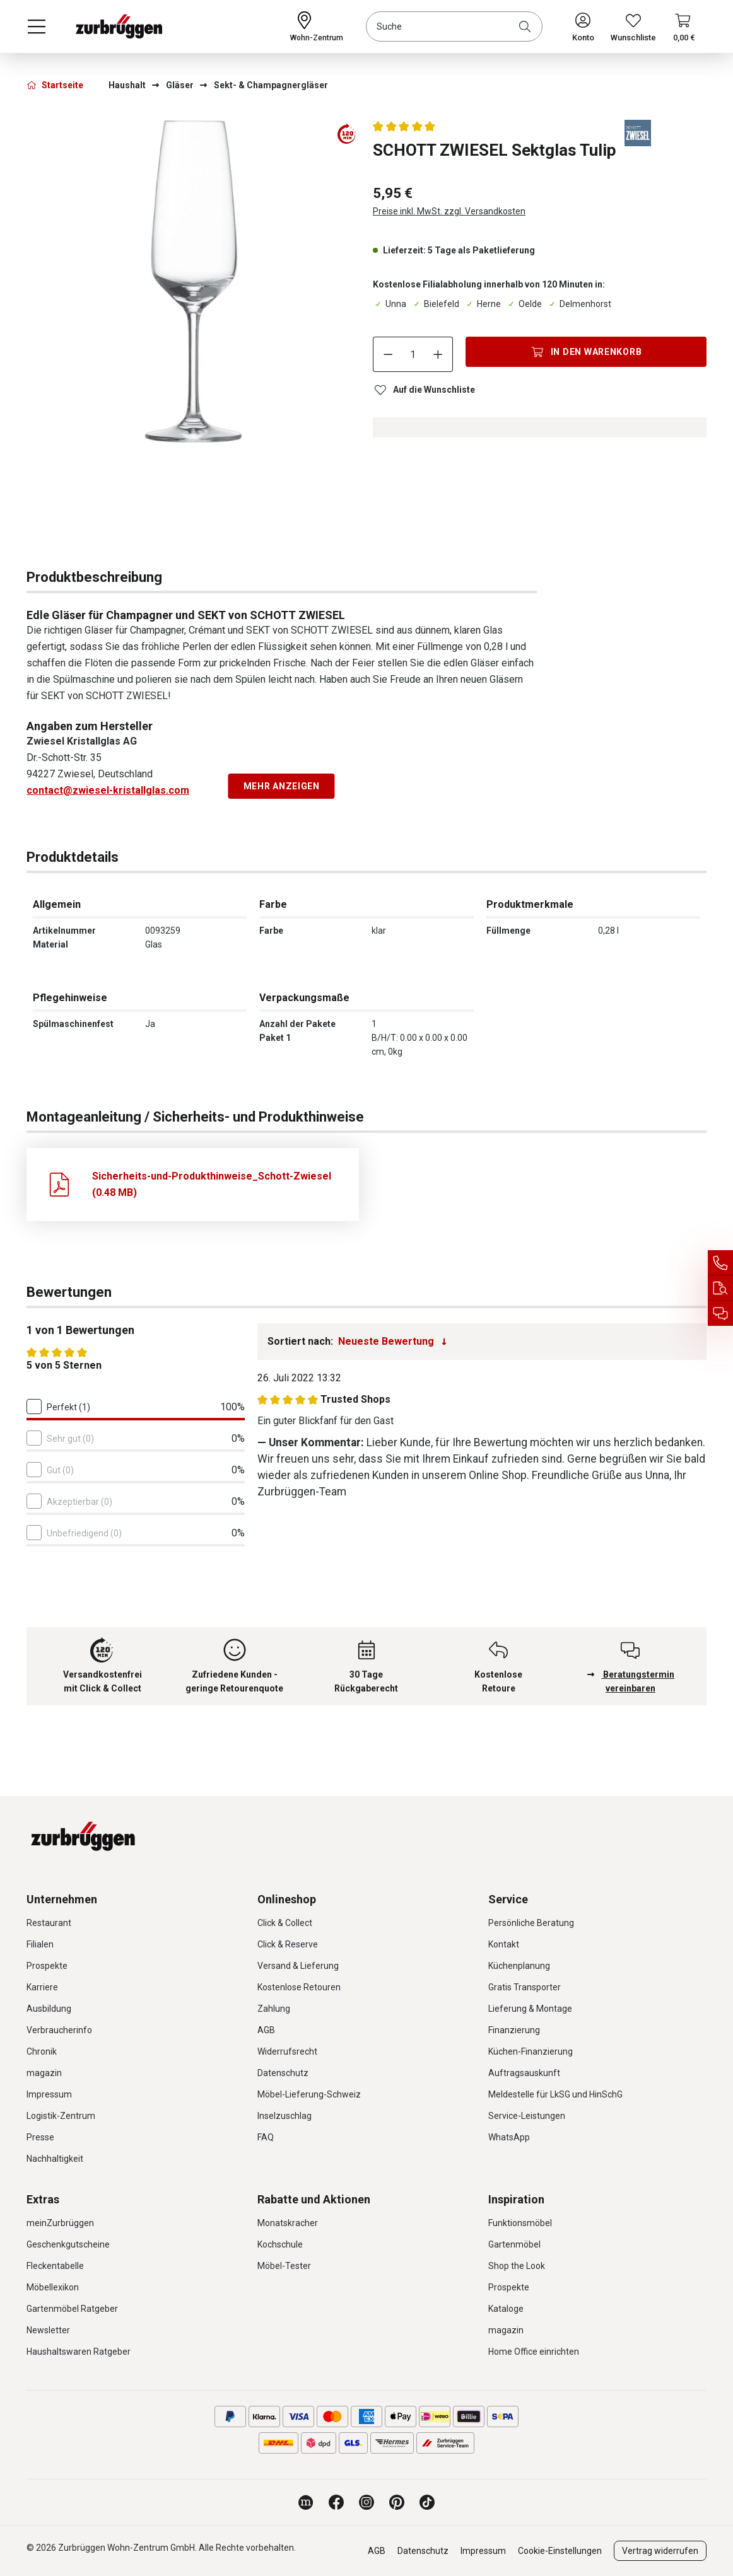 The width and height of the screenshot is (733, 2576). I want to click on Sehr gut (0), so click(70, 1439).